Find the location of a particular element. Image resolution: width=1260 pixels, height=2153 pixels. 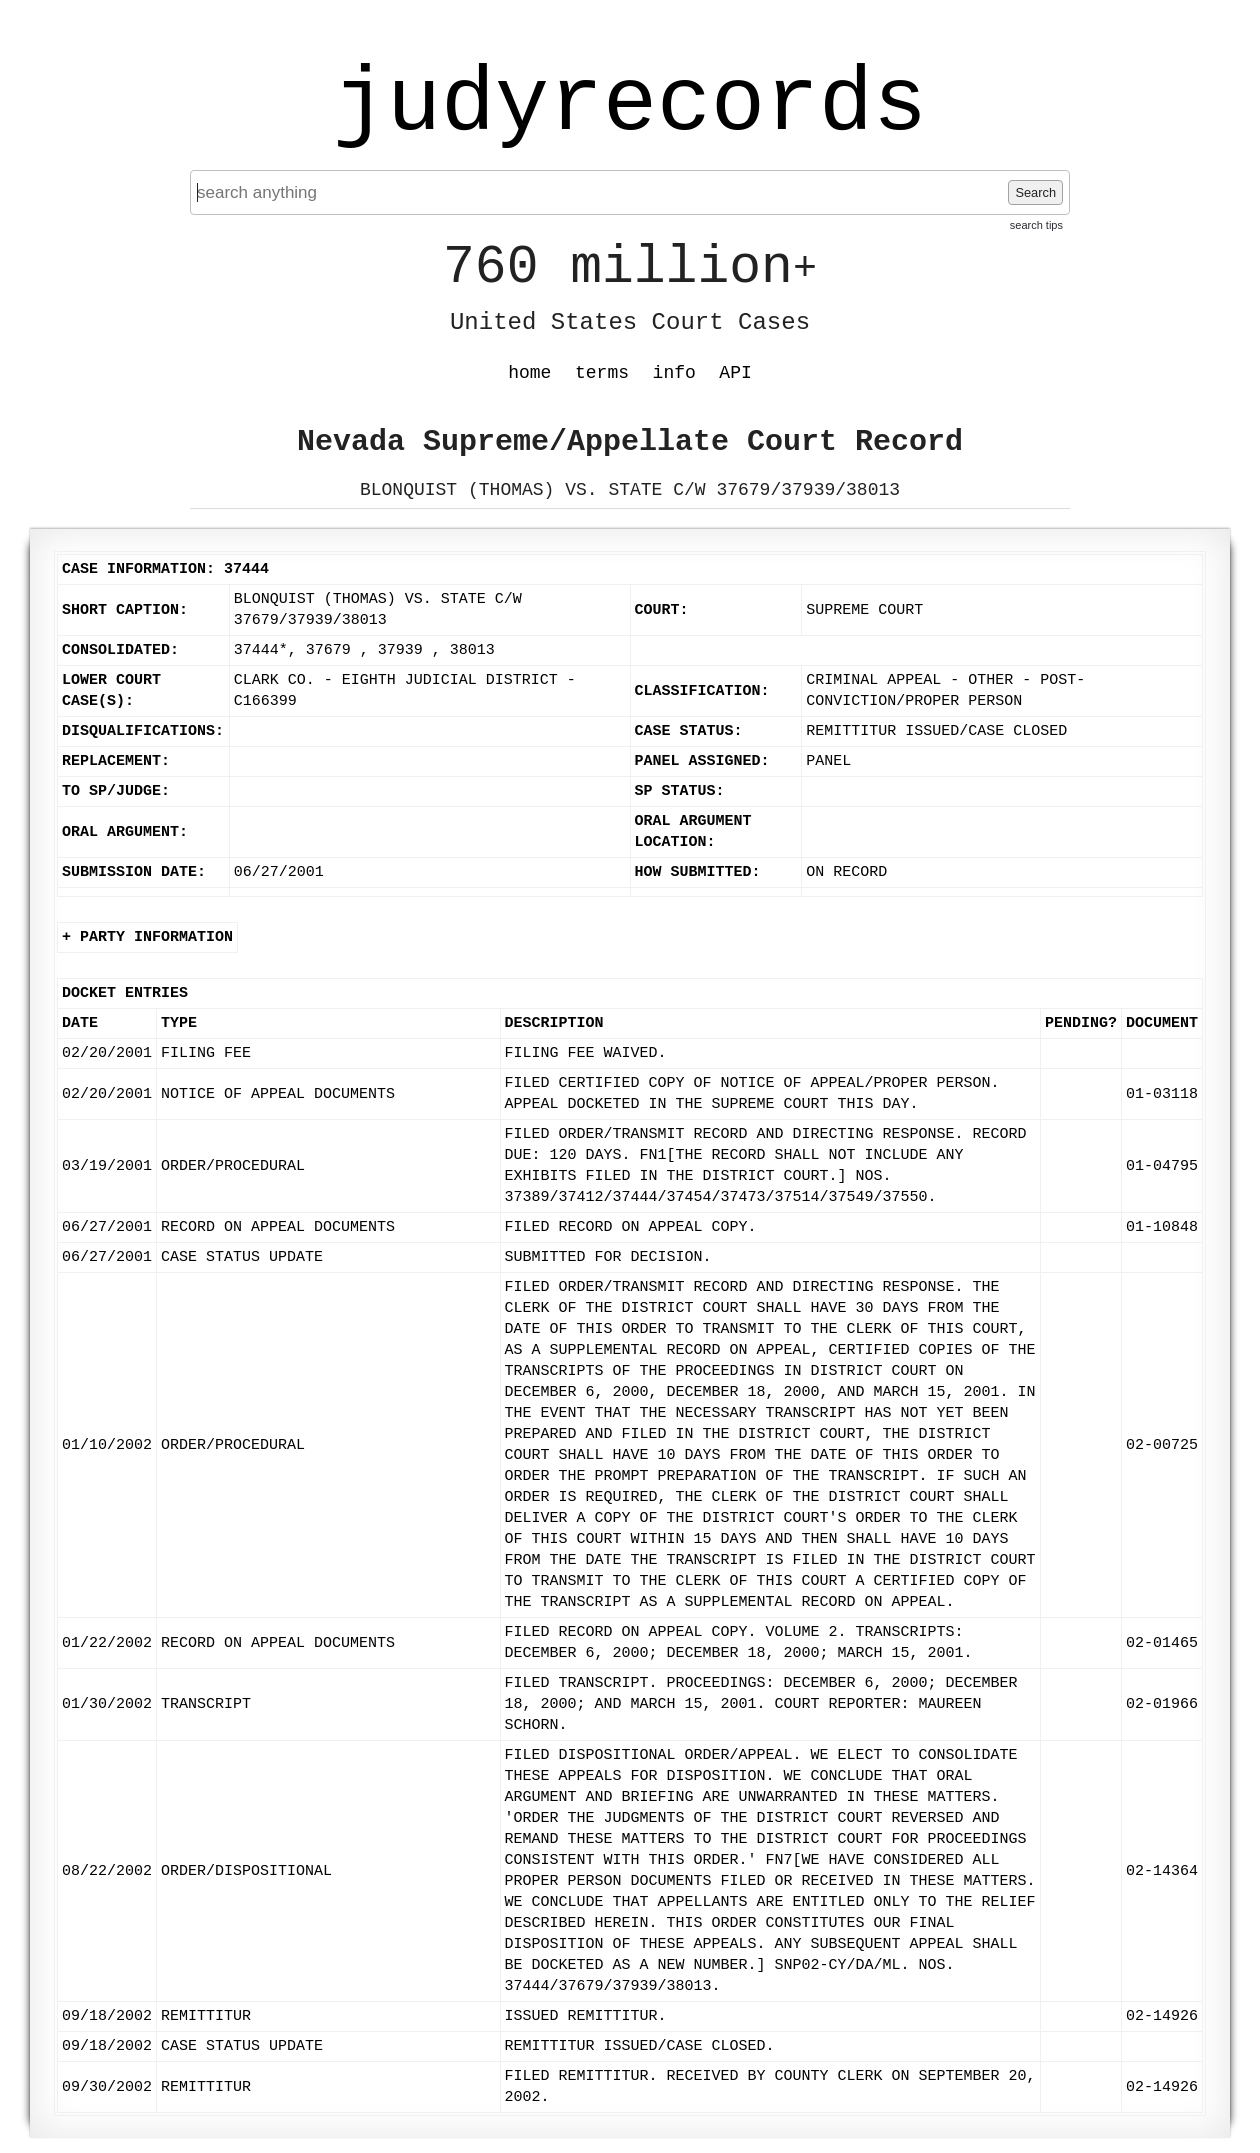

terms is located at coordinates (602, 373).